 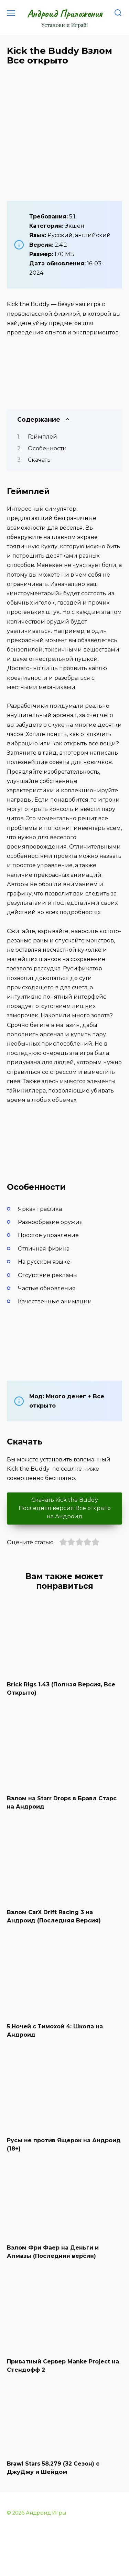 I want to click on Взлом CarX Drift Racing 3 на Андроид (Последняя Версия), so click(x=54, y=1916).